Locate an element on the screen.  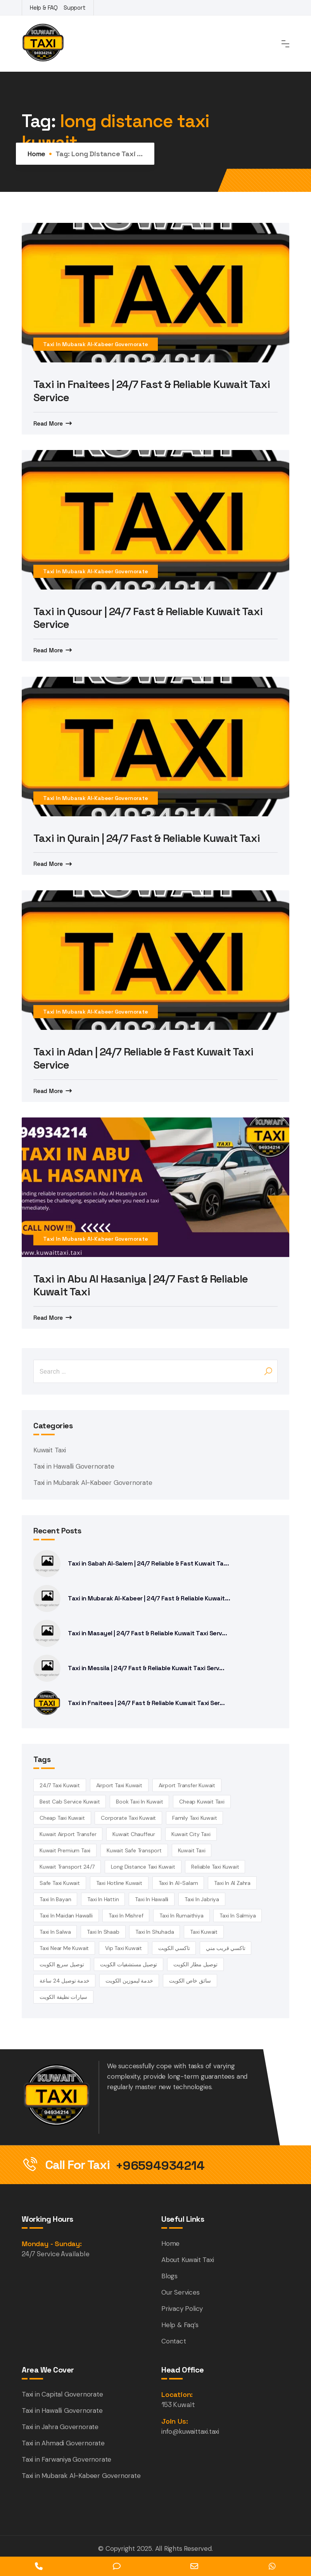
kuwait premium taxi [kuwait premium taxi (4 items)] is located at coordinates (65, 1850).